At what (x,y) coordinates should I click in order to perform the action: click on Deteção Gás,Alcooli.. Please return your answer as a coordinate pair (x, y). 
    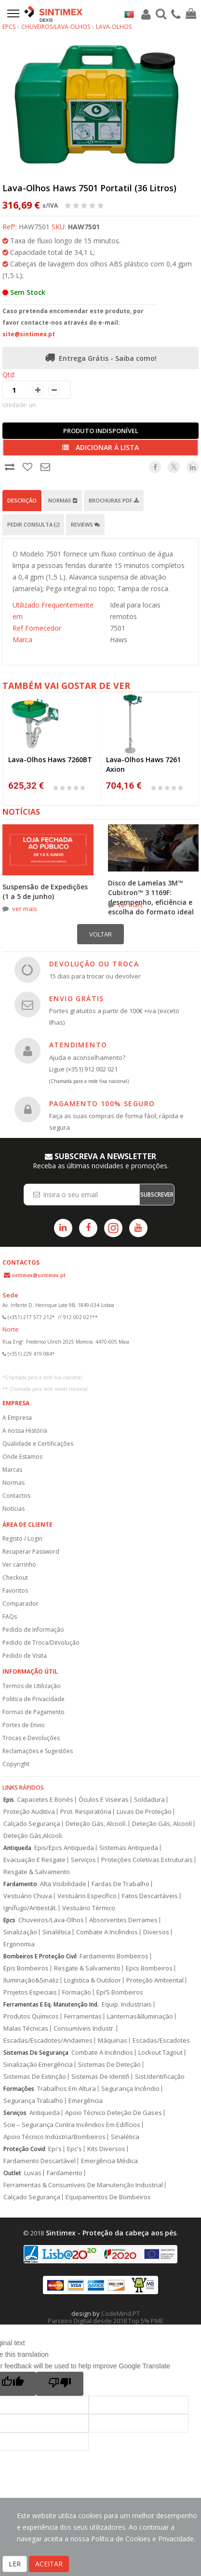
    Looking at the image, I should click on (33, 1836).